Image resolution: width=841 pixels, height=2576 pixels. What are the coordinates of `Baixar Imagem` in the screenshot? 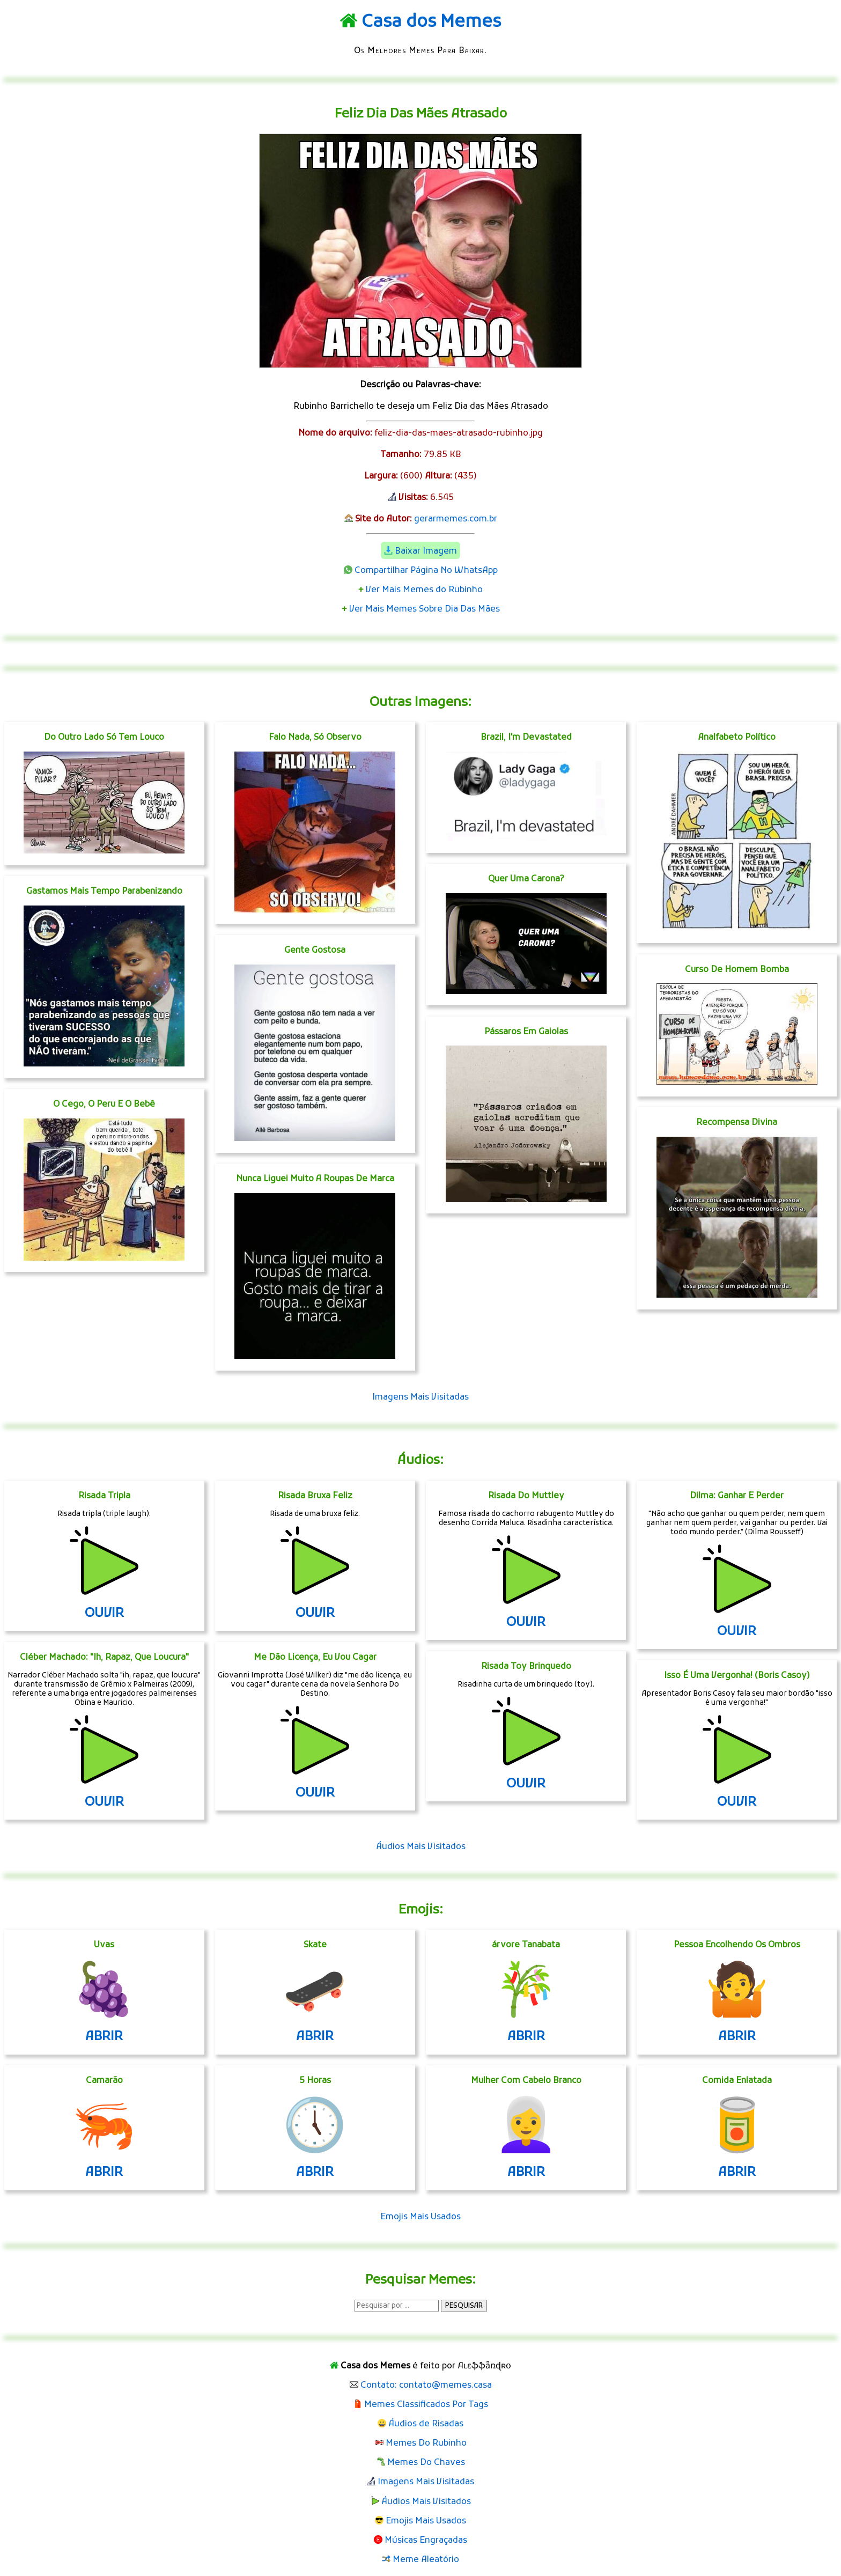 It's located at (426, 551).